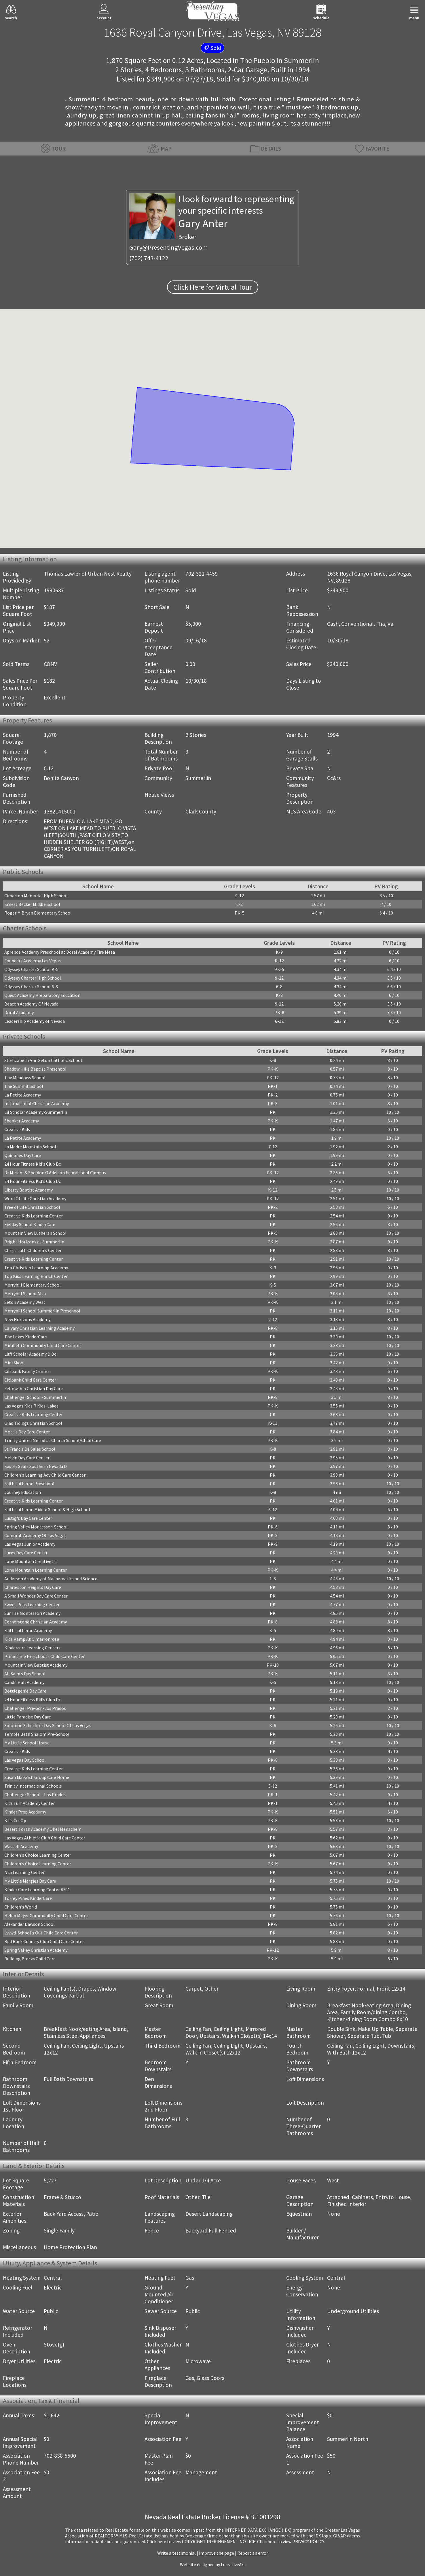  What do you see at coordinates (30, 1380) in the screenshot?
I see `Citibank Child Care Center` at bounding box center [30, 1380].